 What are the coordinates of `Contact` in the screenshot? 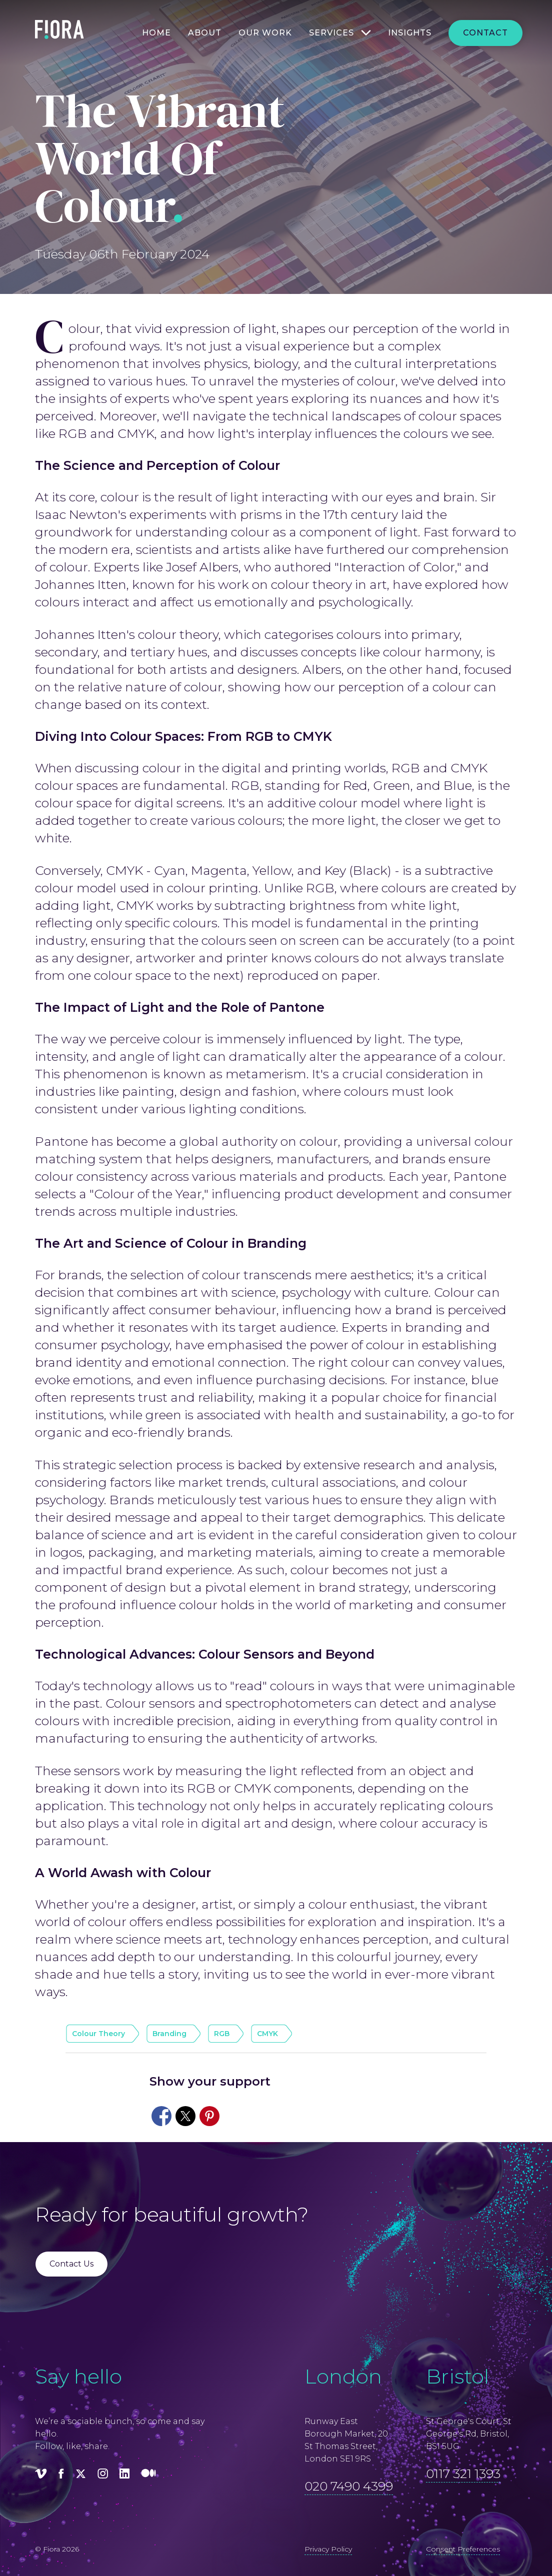 It's located at (485, 32).